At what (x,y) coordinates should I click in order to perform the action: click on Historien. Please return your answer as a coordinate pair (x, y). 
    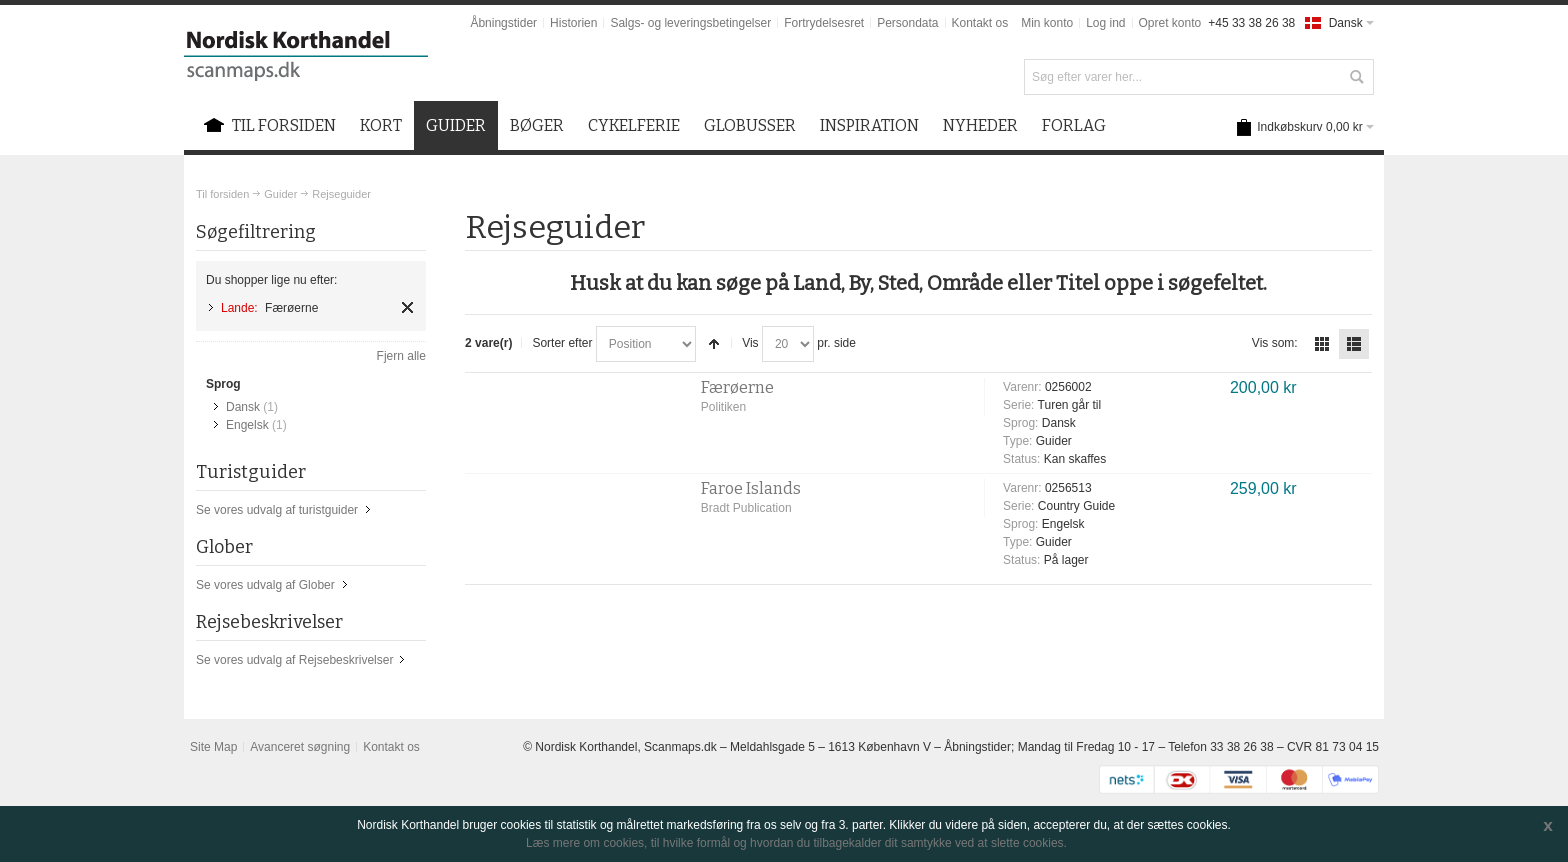
    Looking at the image, I should click on (573, 23).